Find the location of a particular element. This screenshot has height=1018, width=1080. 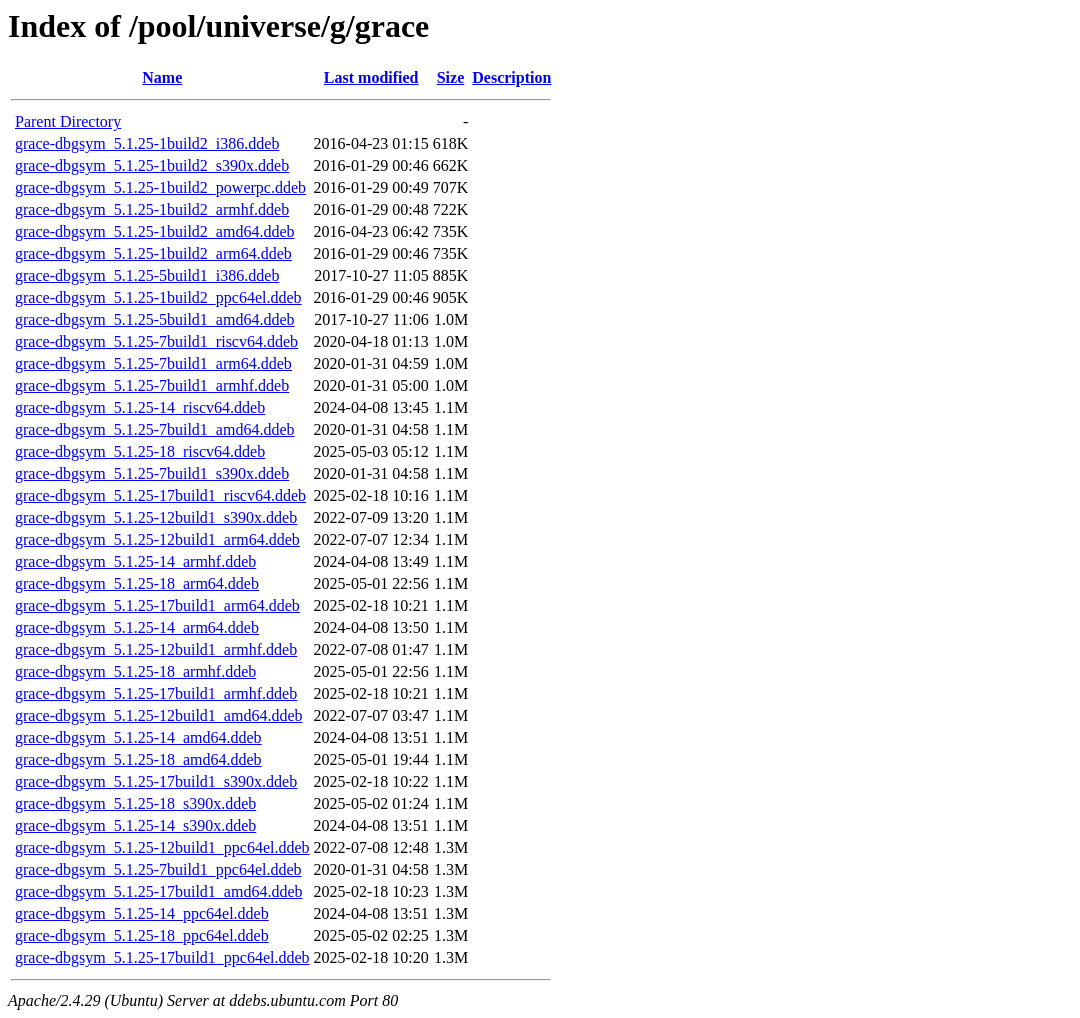

grace-dbgsym_5.1.25-12build1_armhf.ddeb is located at coordinates (156, 649).